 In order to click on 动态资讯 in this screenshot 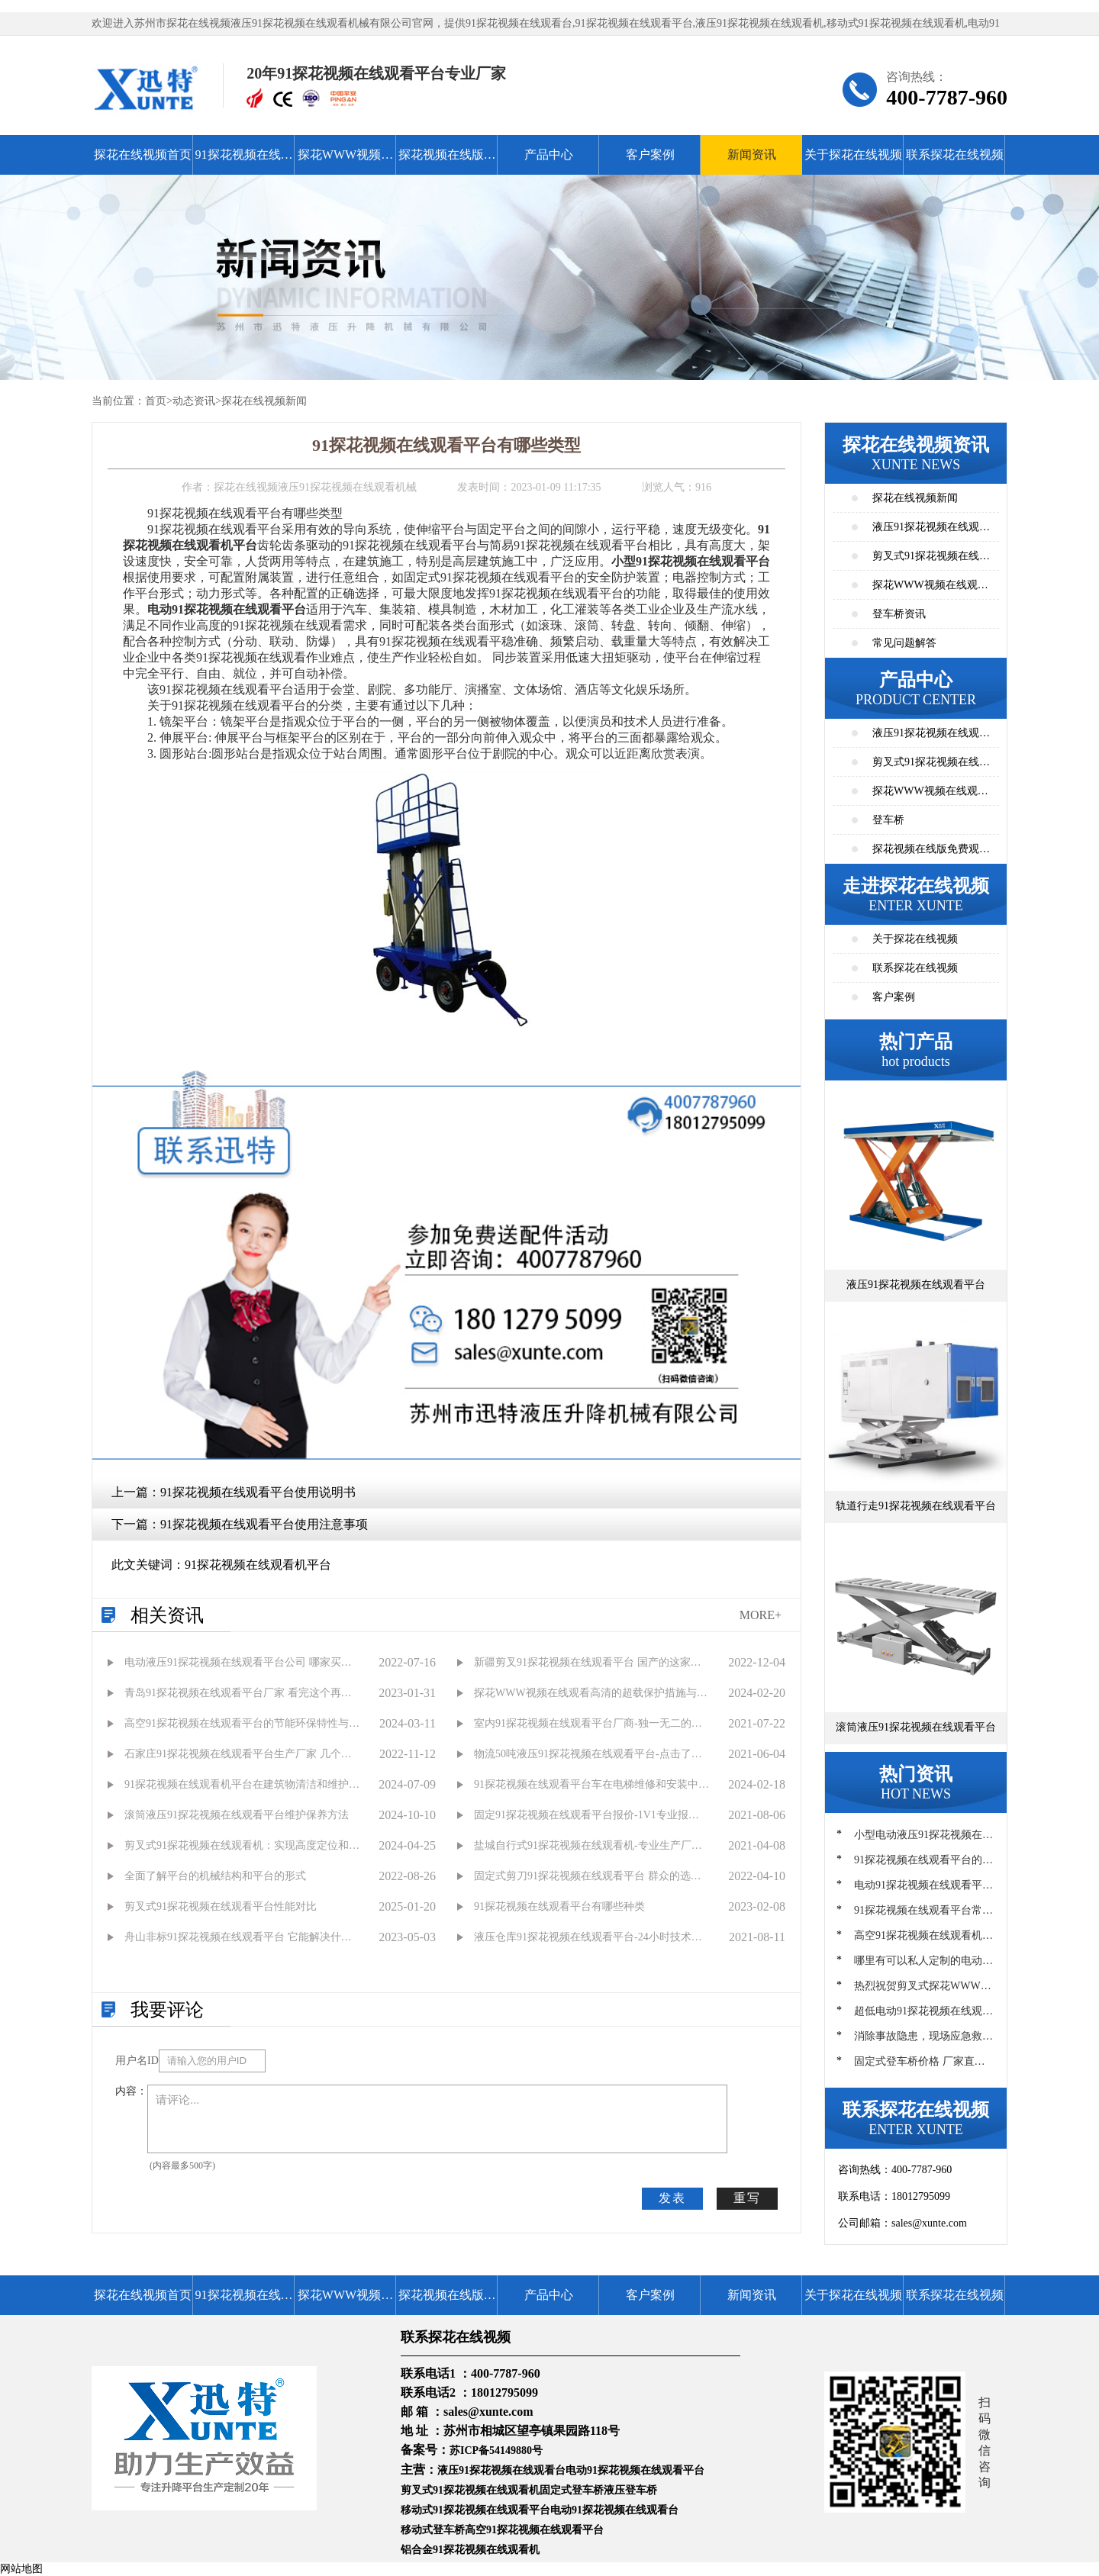, I will do `click(193, 401)`.